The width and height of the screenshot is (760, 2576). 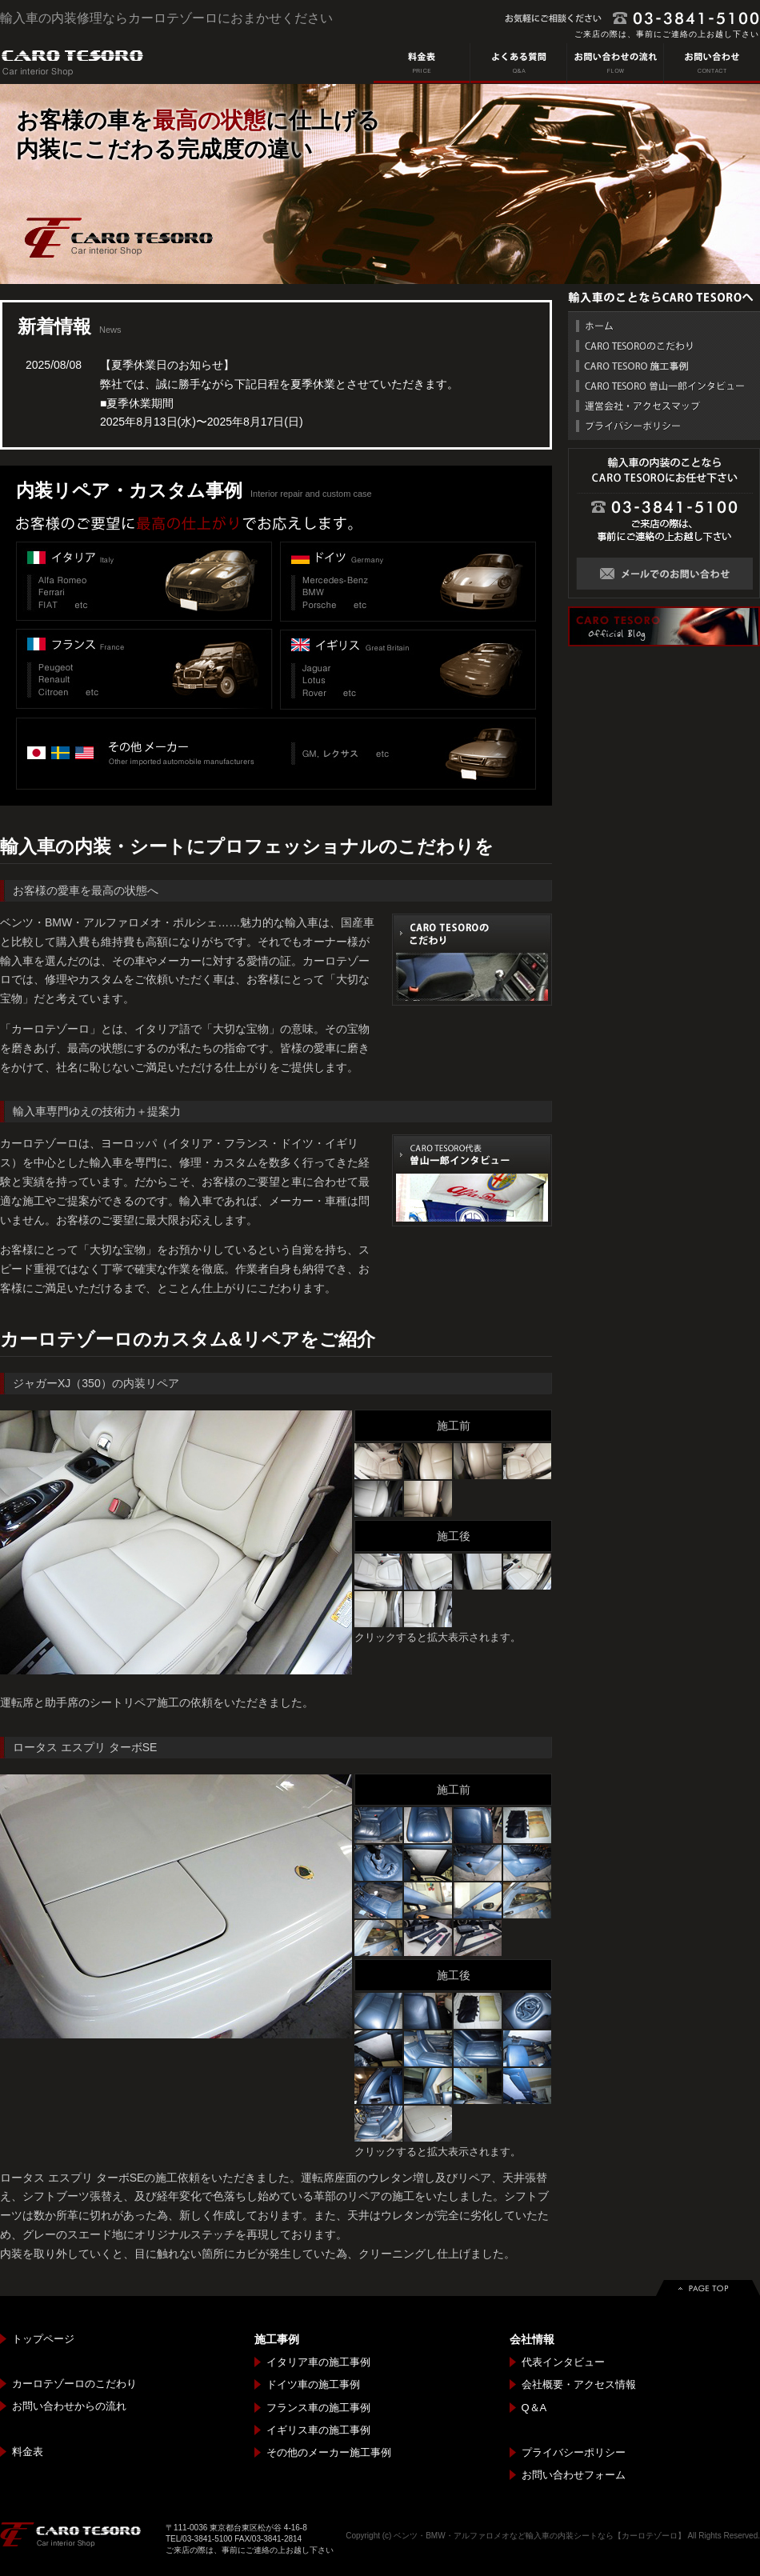 What do you see at coordinates (534, 2408) in the screenshot?
I see `Q＆A` at bounding box center [534, 2408].